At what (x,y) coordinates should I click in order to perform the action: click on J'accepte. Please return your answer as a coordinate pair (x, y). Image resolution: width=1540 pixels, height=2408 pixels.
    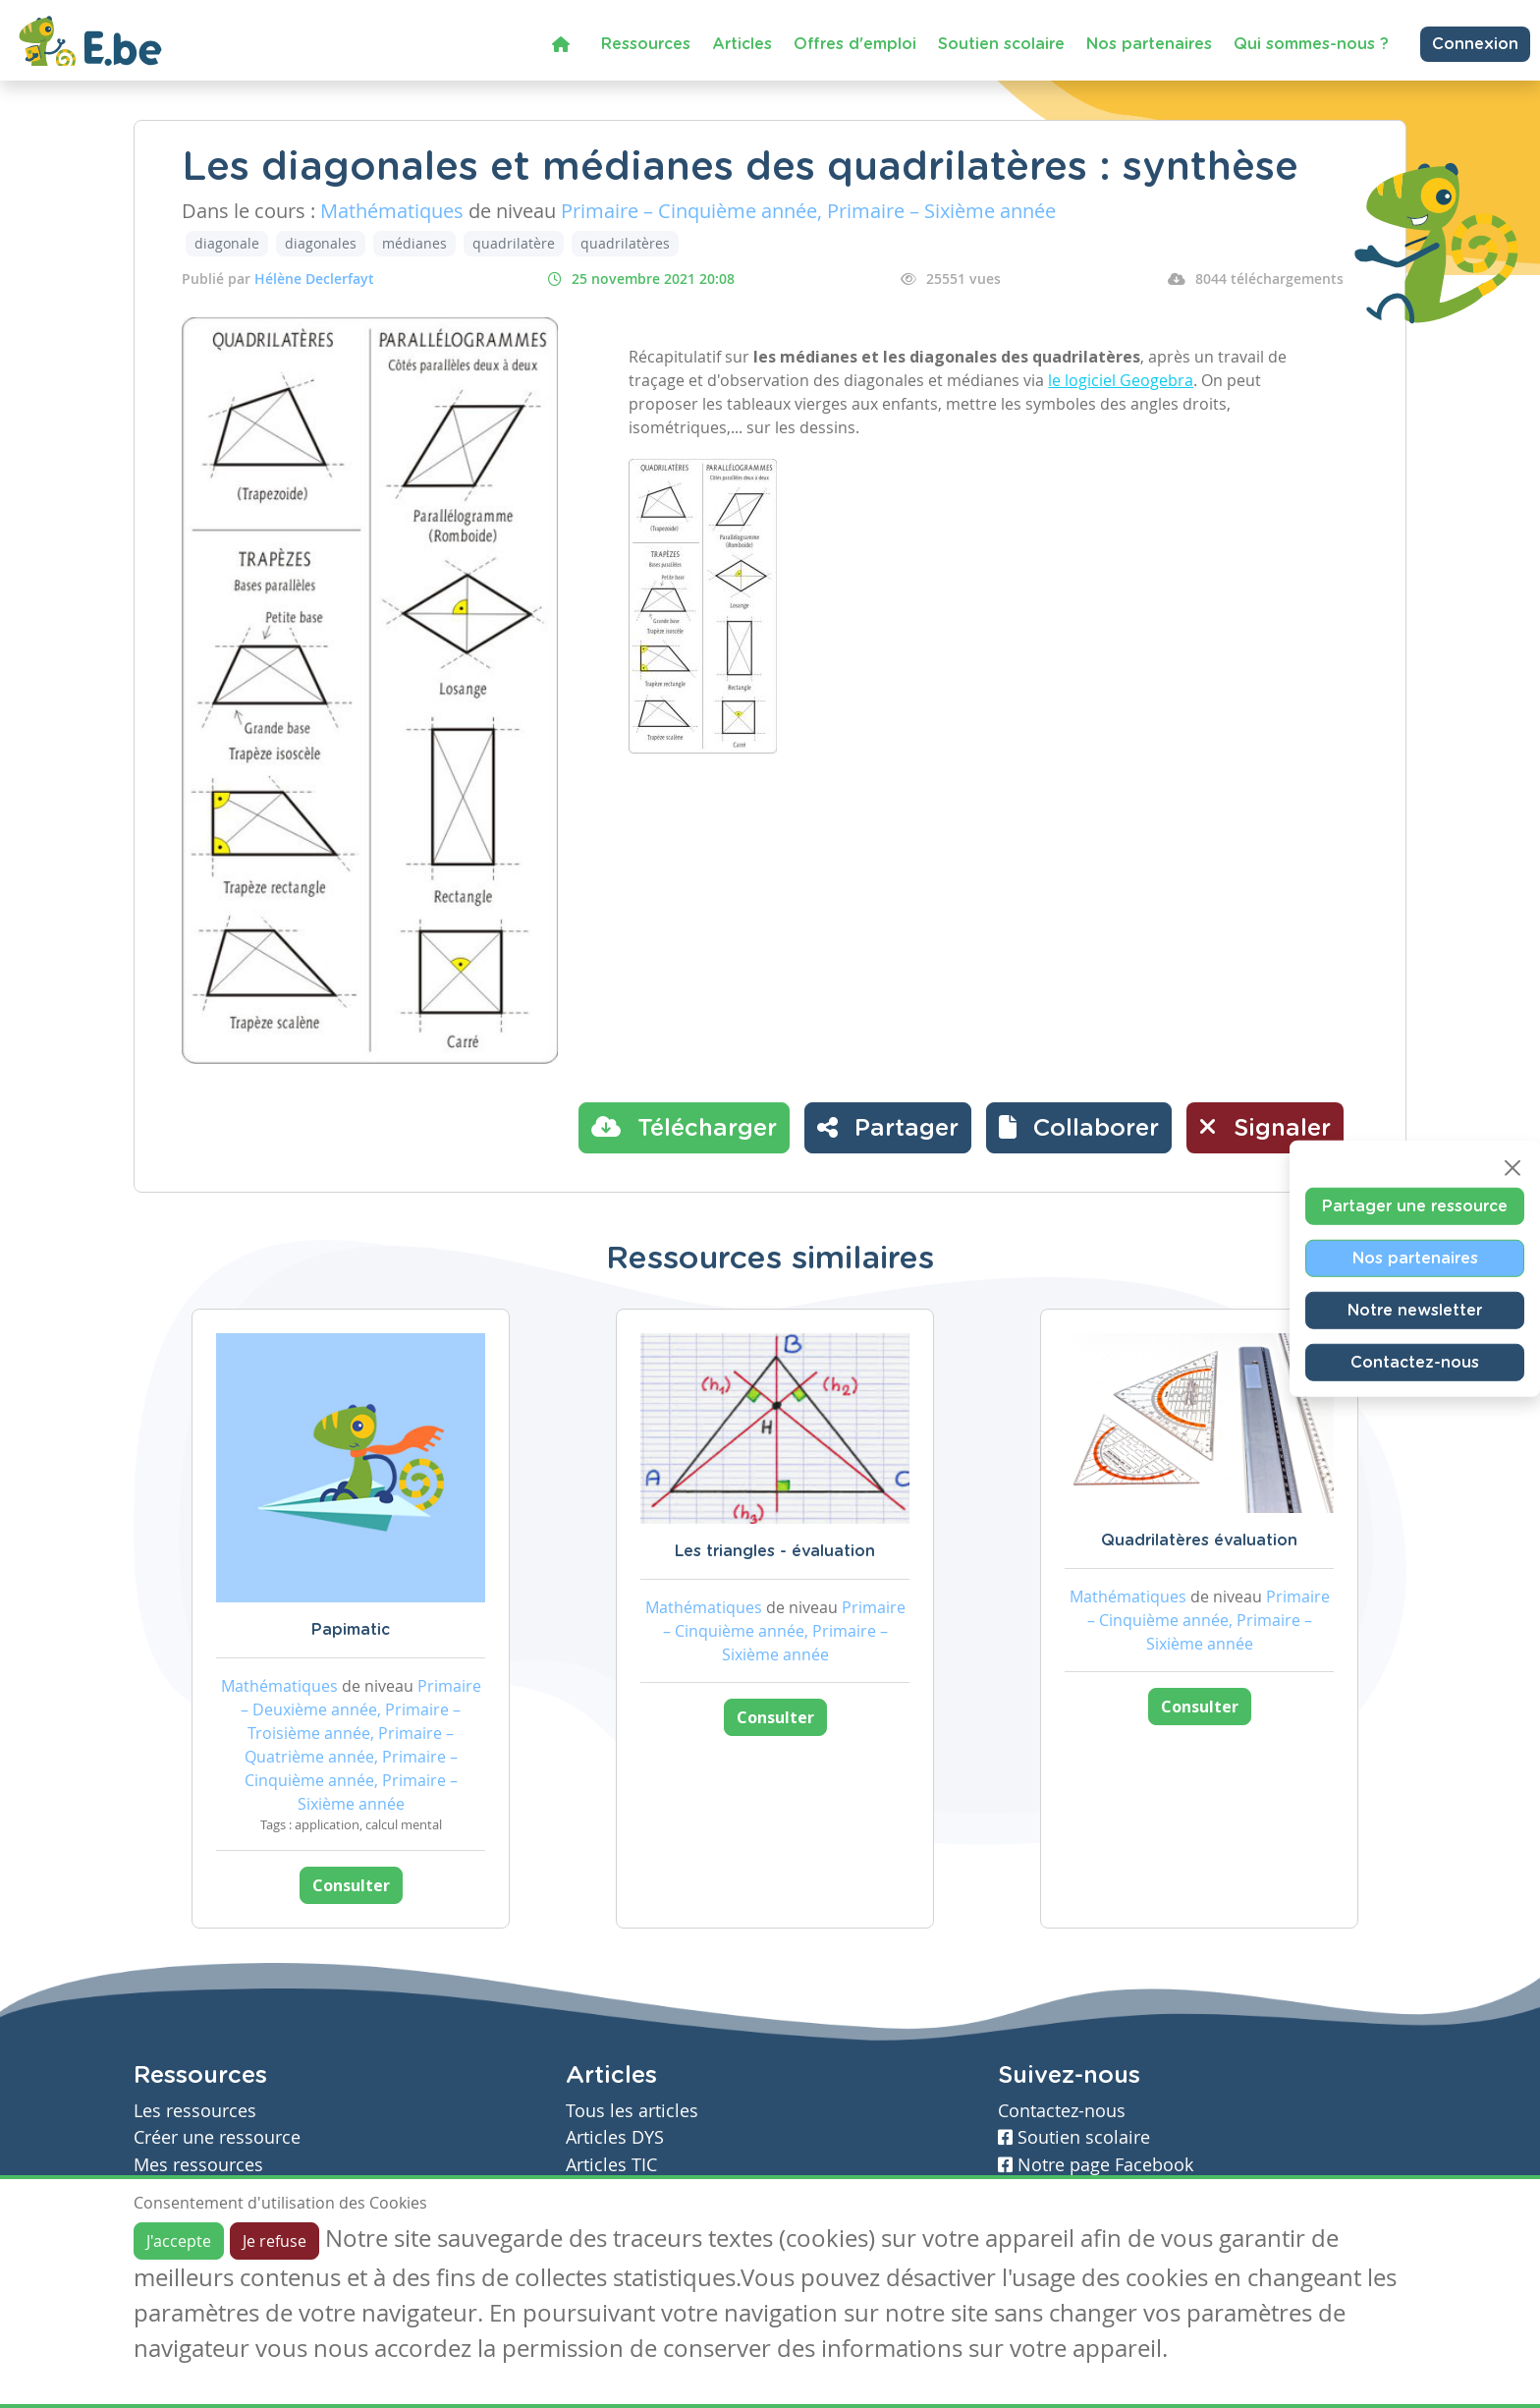
    Looking at the image, I should click on (178, 2241).